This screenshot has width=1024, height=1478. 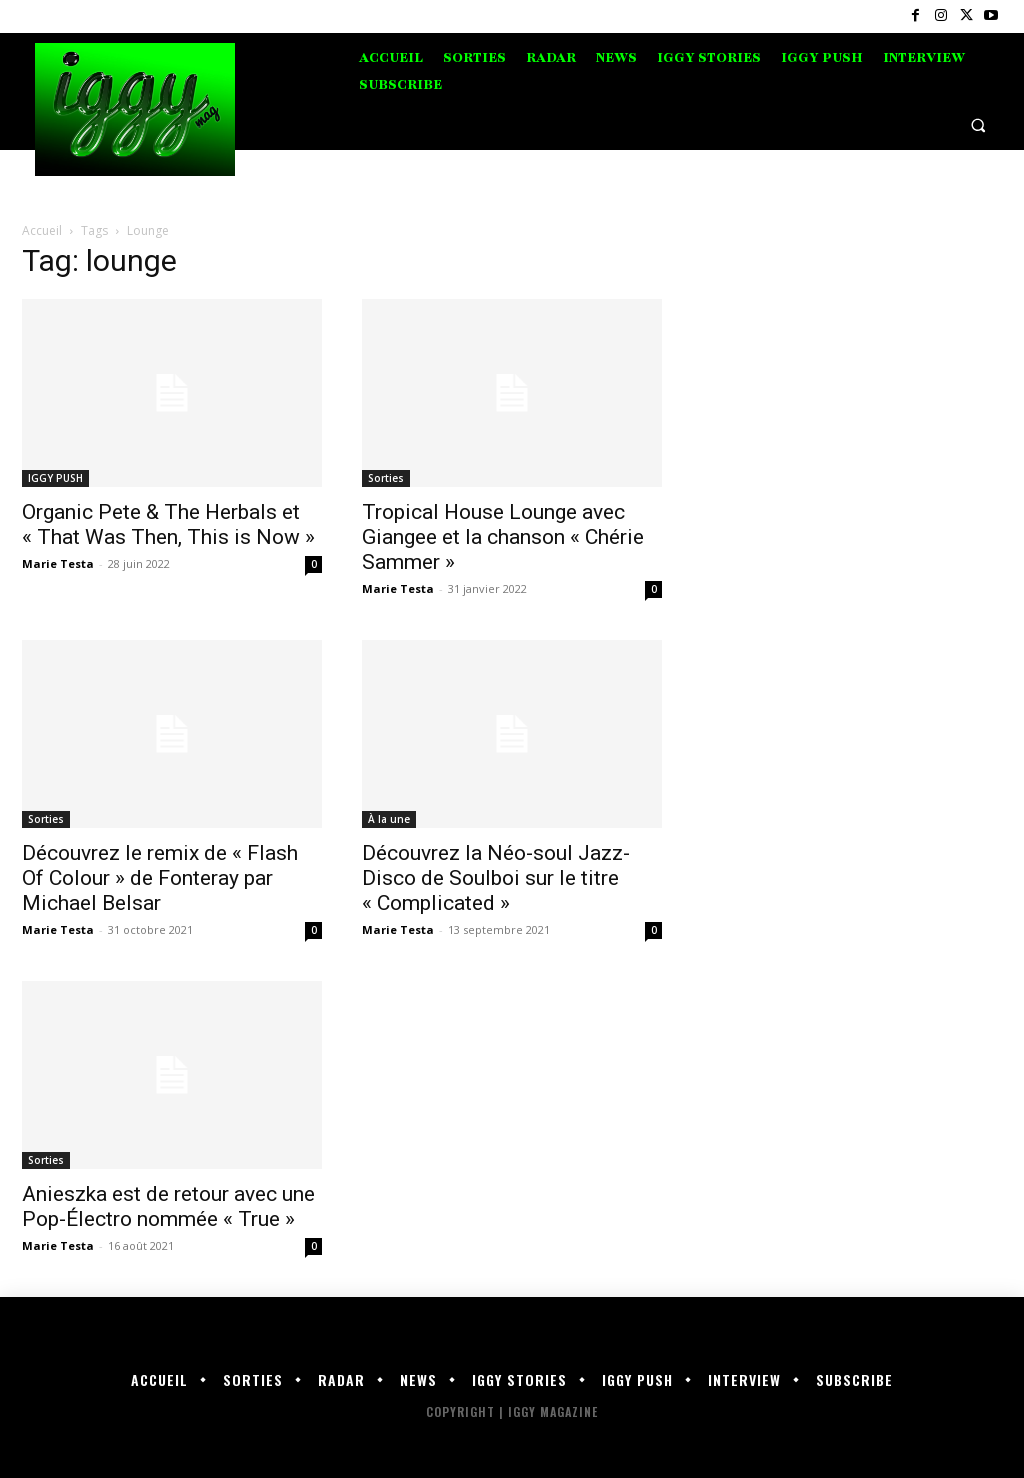 What do you see at coordinates (168, 524) in the screenshot?
I see `Organic Pete & The Herbals et « That Was Then, This is Now »` at bounding box center [168, 524].